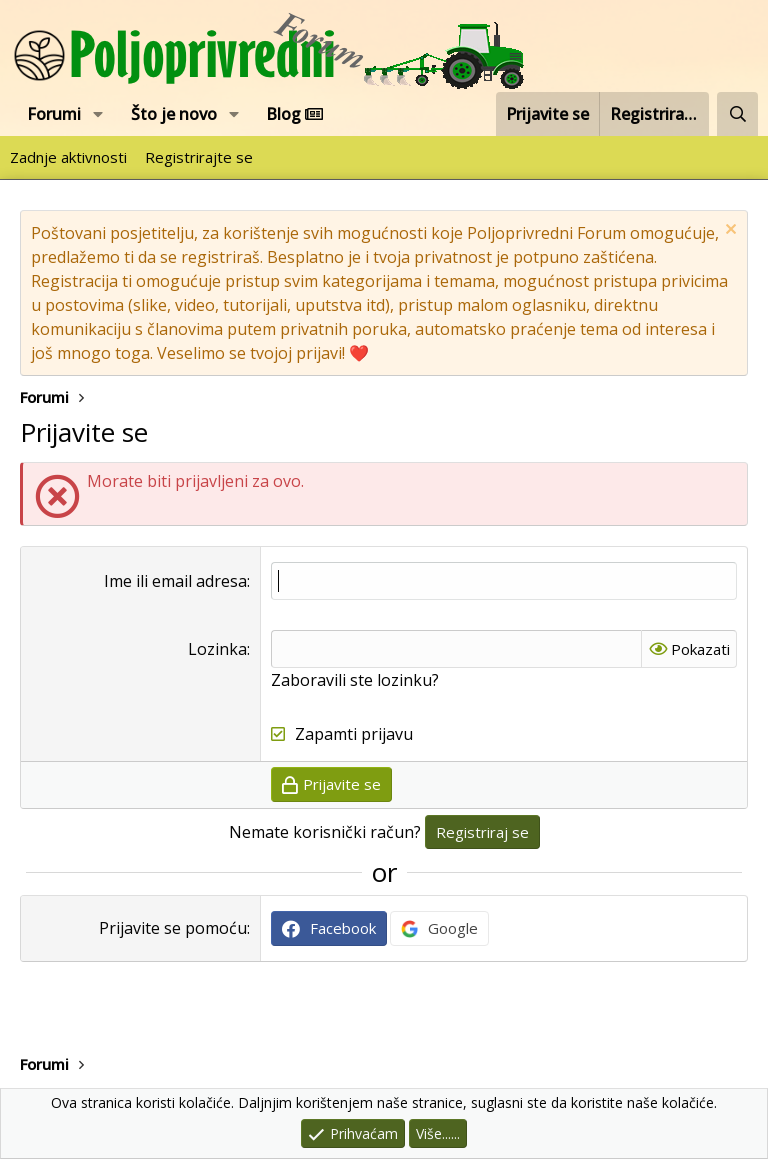  Describe the element at coordinates (355, 680) in the screenshot. I see `Zaboravili ste lozinku?` at that location.